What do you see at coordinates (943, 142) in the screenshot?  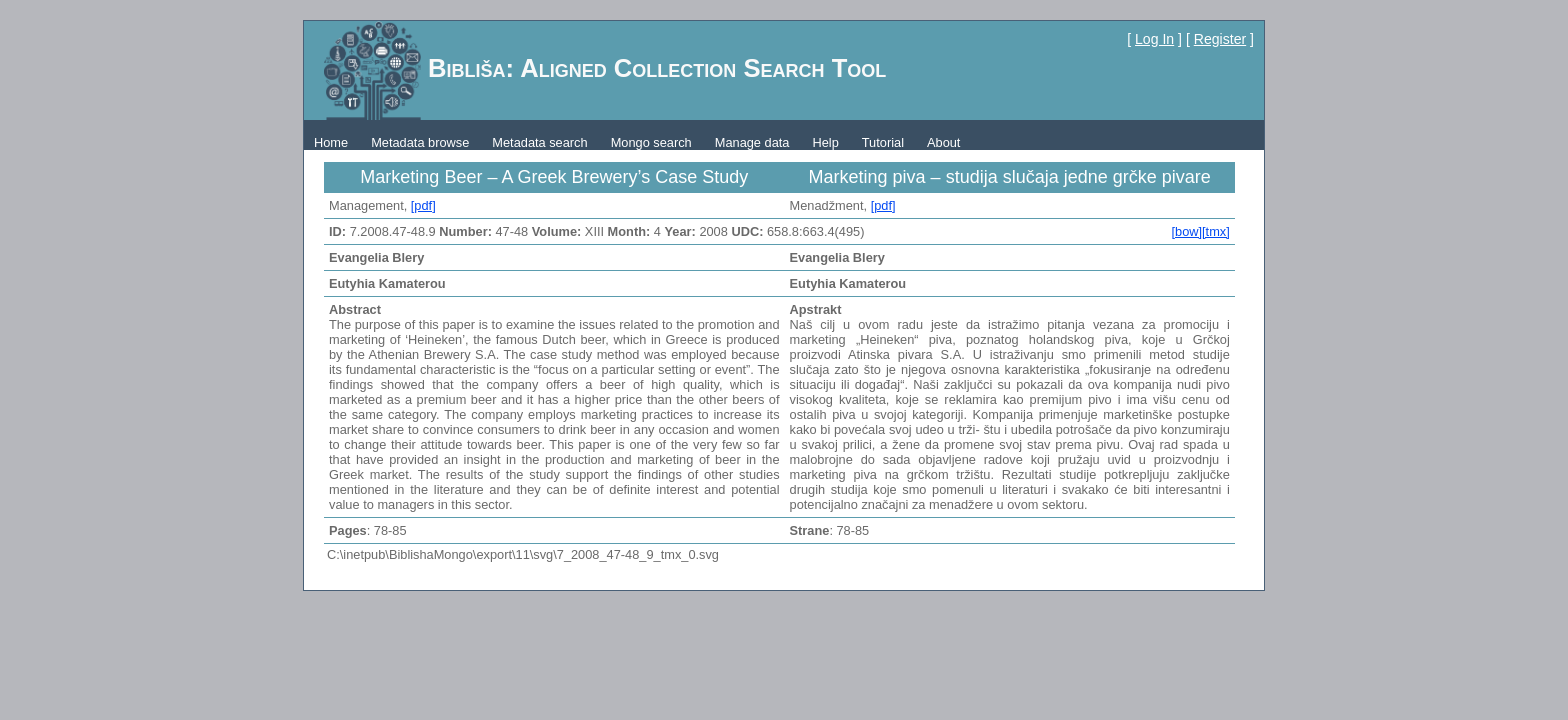 I see `About` at bounding box center [943, 142].